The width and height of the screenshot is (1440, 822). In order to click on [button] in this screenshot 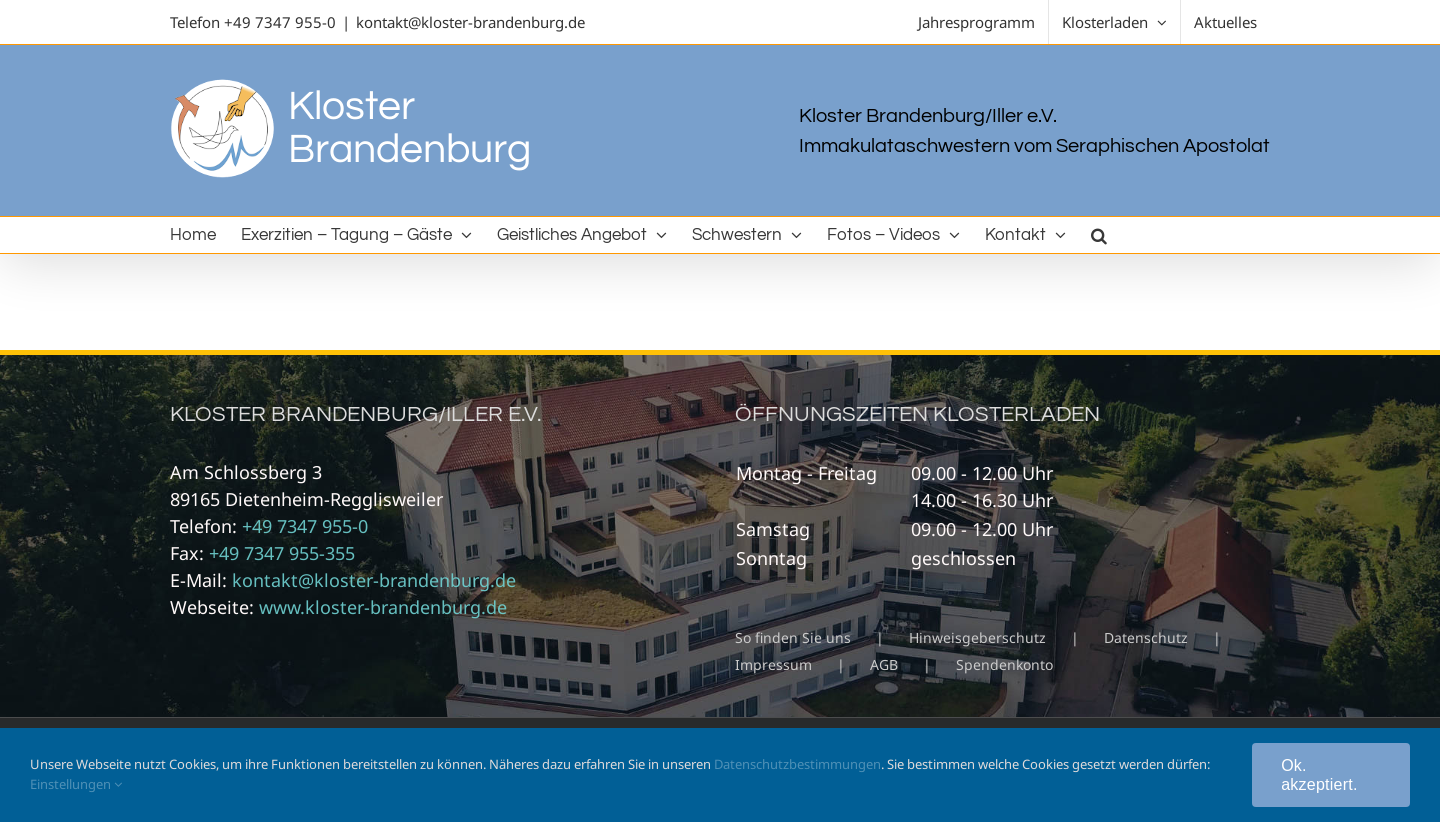, I will do `click(1099, 235)`.